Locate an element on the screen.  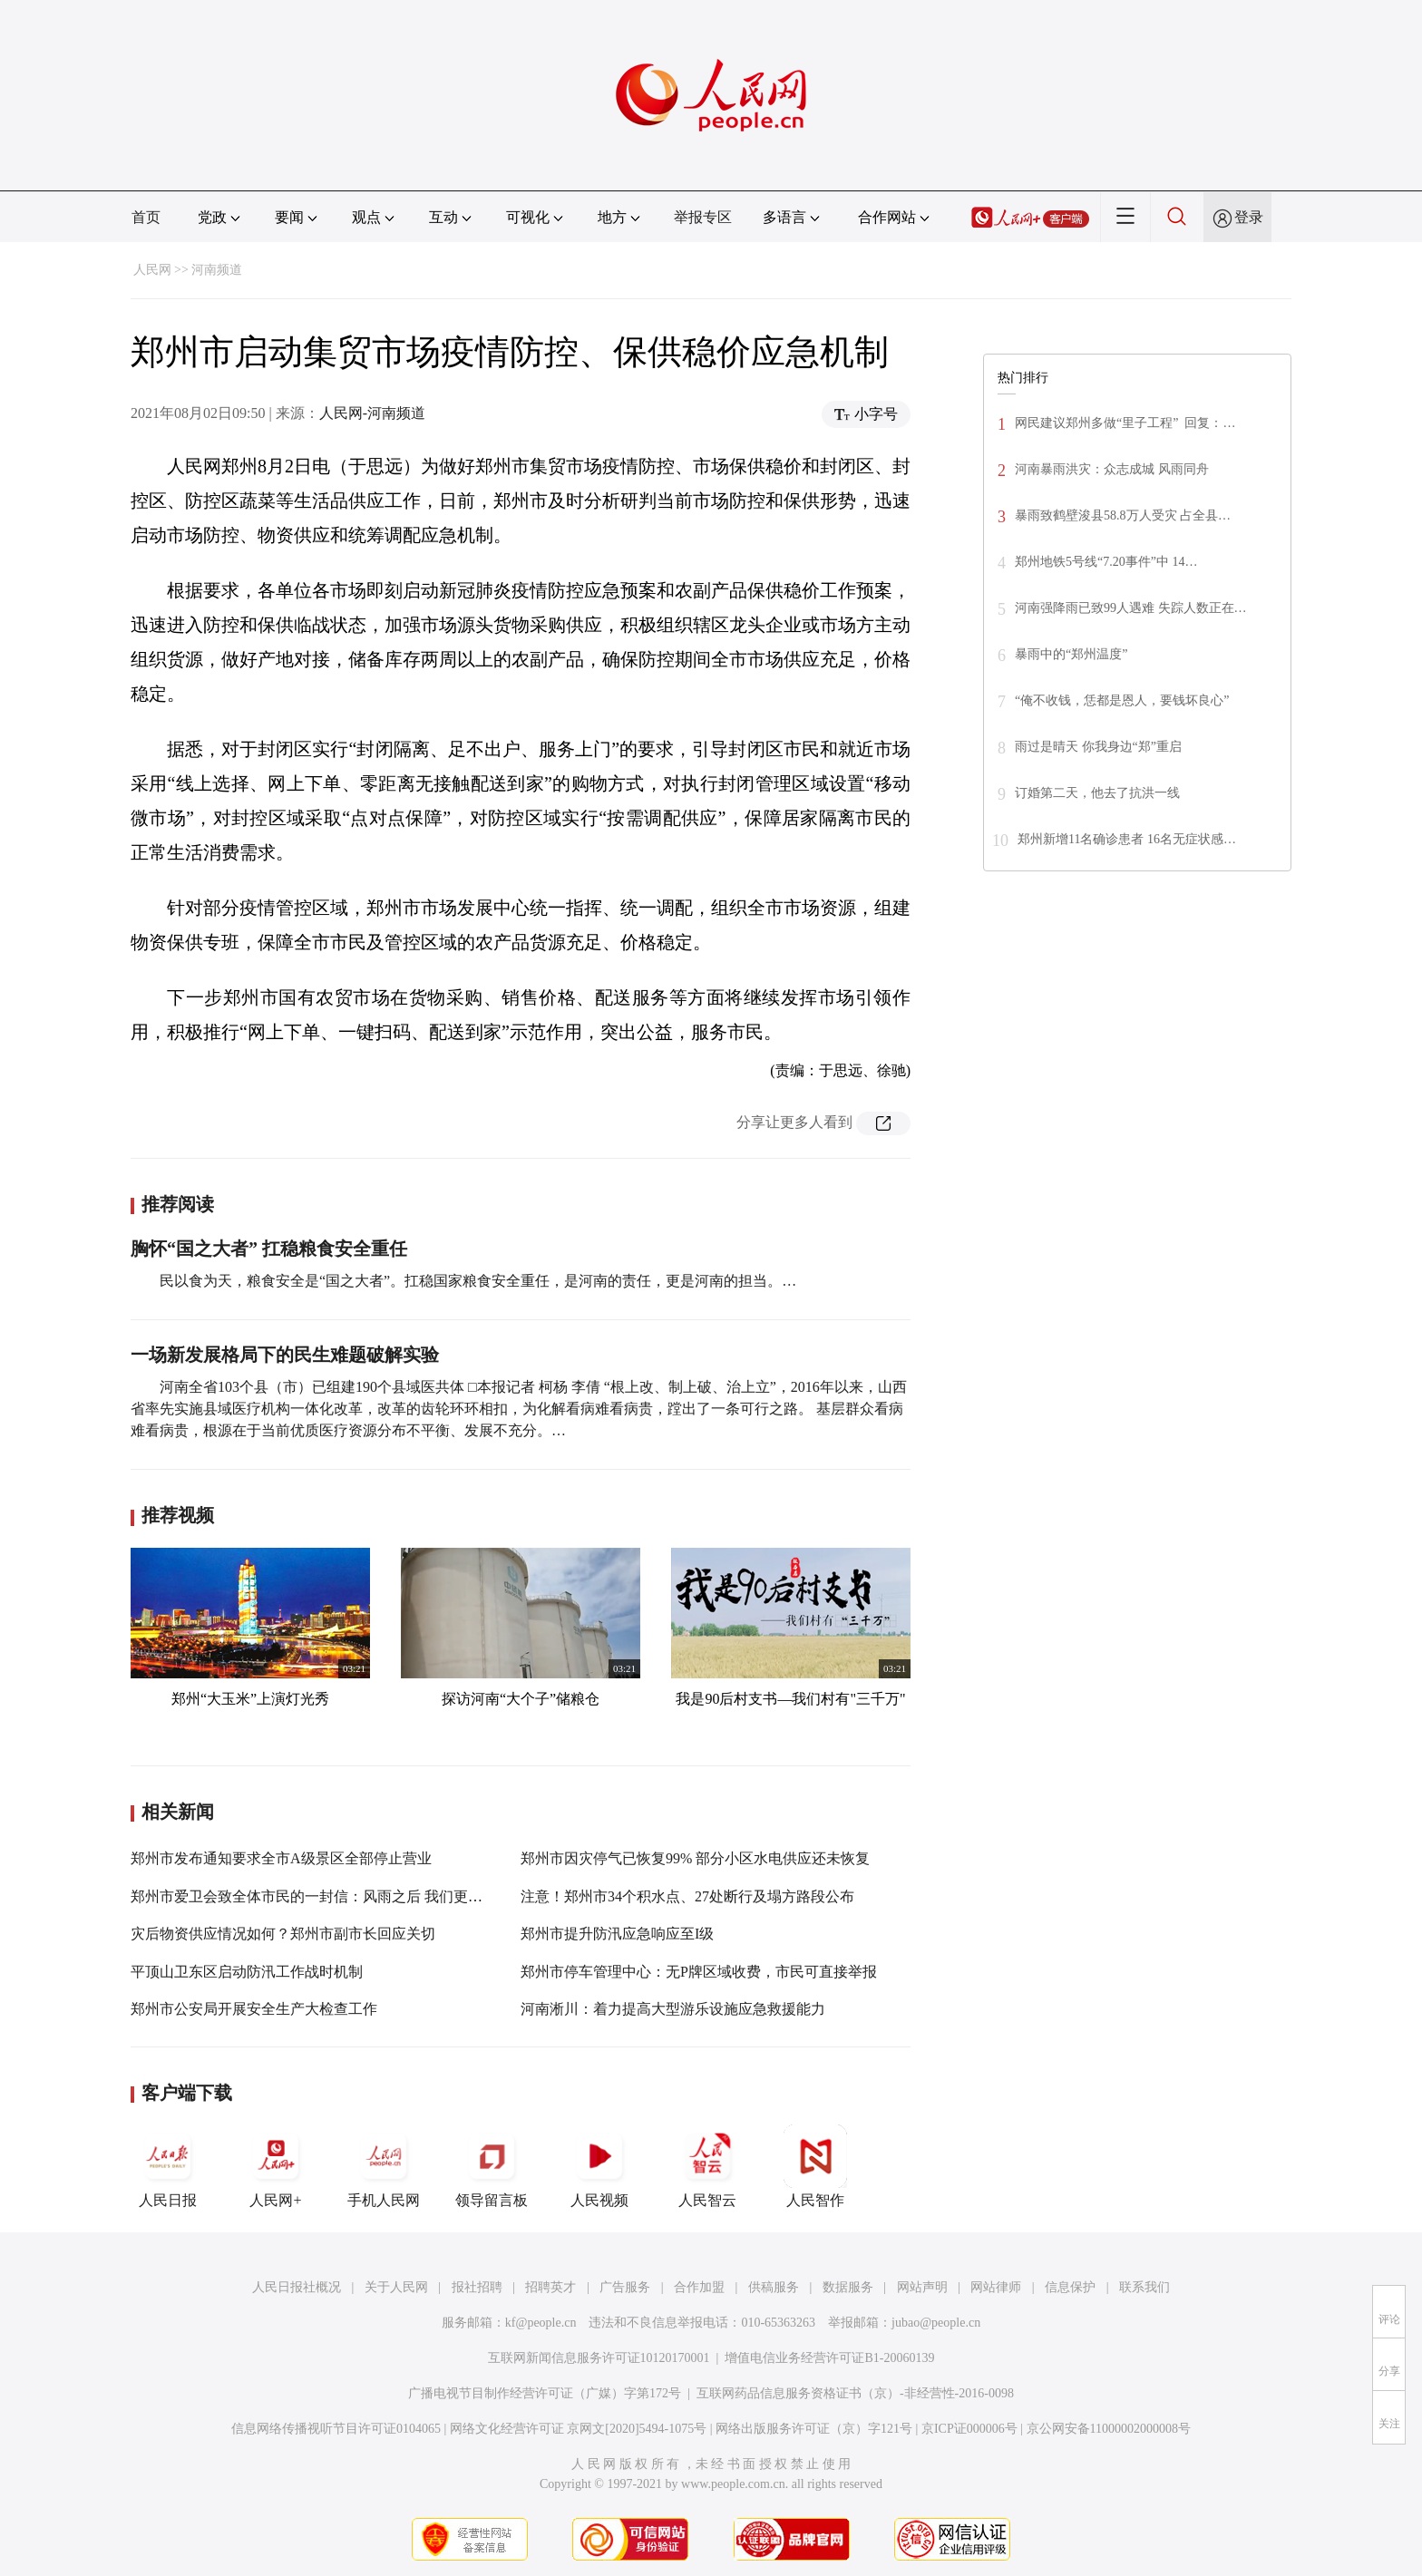
郑州地铁5号线“7.20事件”中 14… is located at coordinates (1106, 562).